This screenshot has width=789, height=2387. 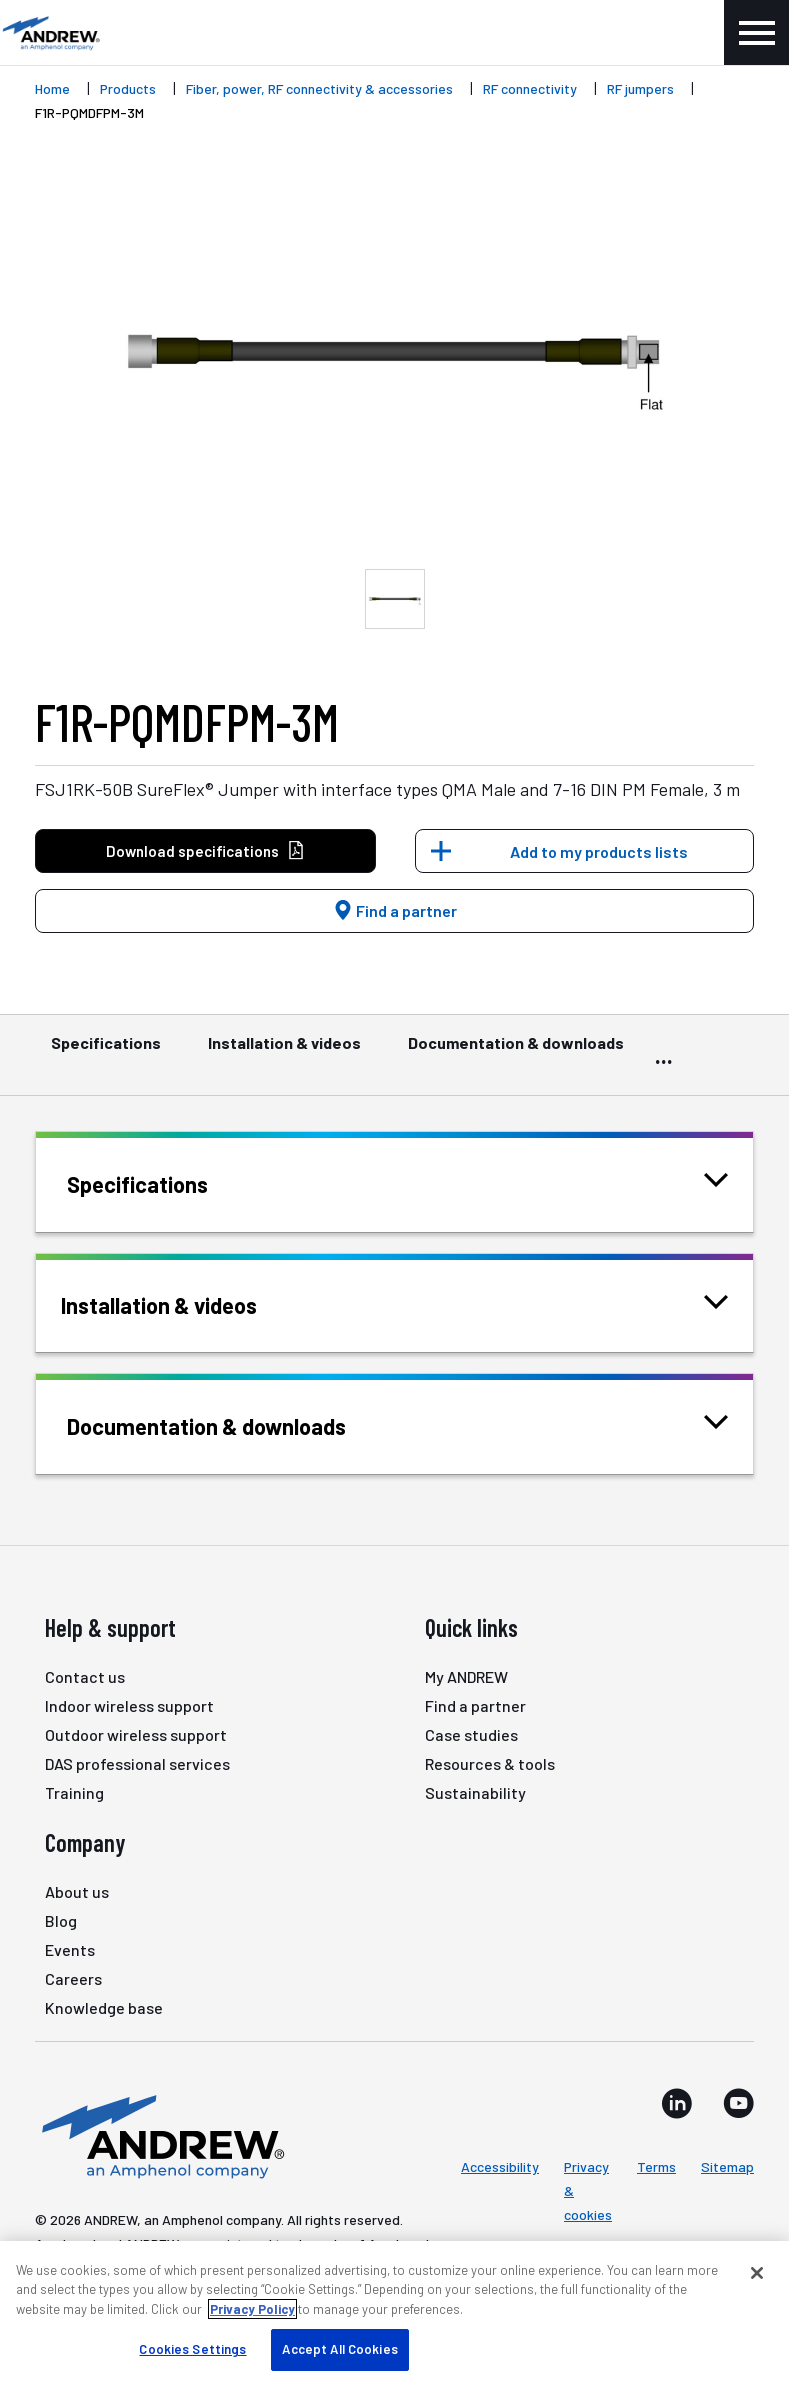 I want to click on Download specifications, so click(x=205, y=851).